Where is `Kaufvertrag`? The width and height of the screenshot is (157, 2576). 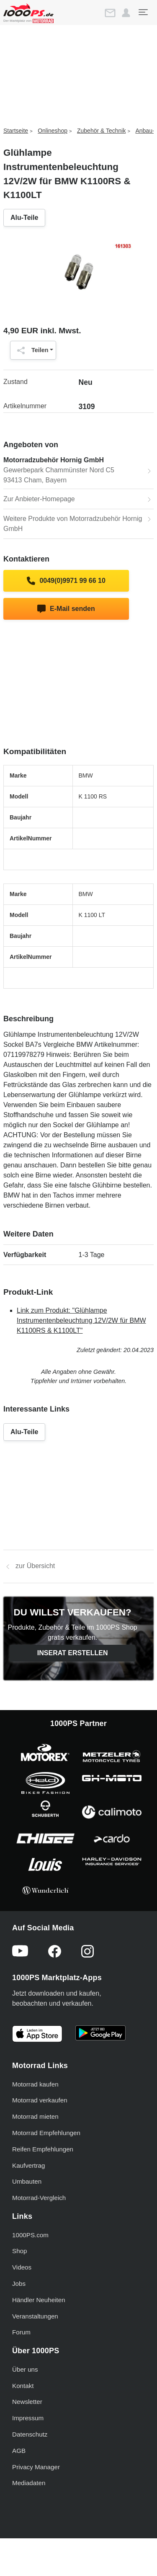 Kaufvertrag is located at coordinates (28, 2165).